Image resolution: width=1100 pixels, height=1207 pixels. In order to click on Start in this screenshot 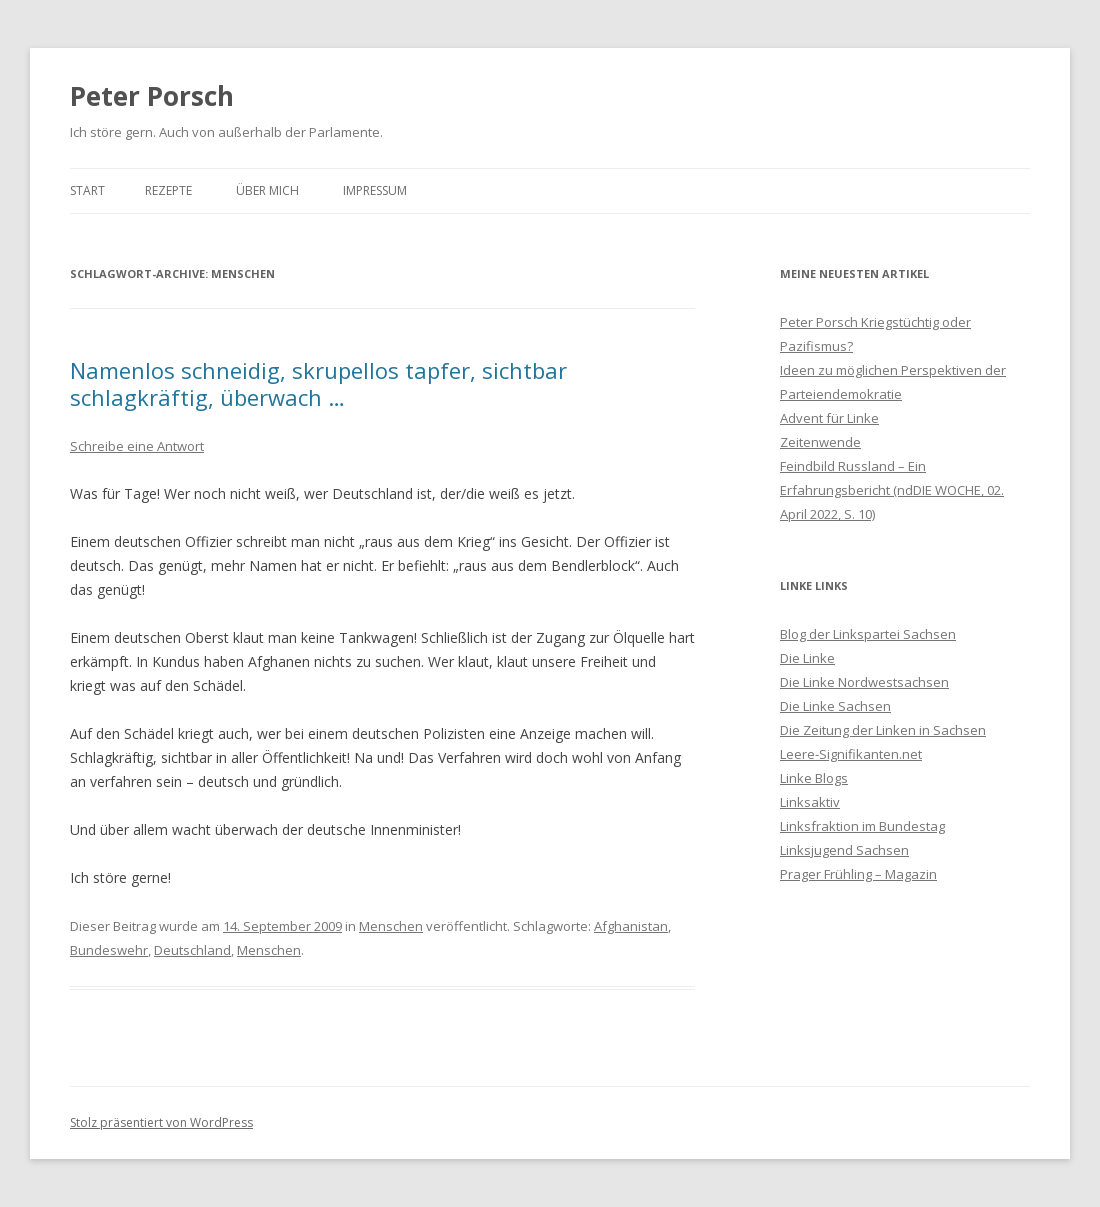, I will do `click(87, 190)`.